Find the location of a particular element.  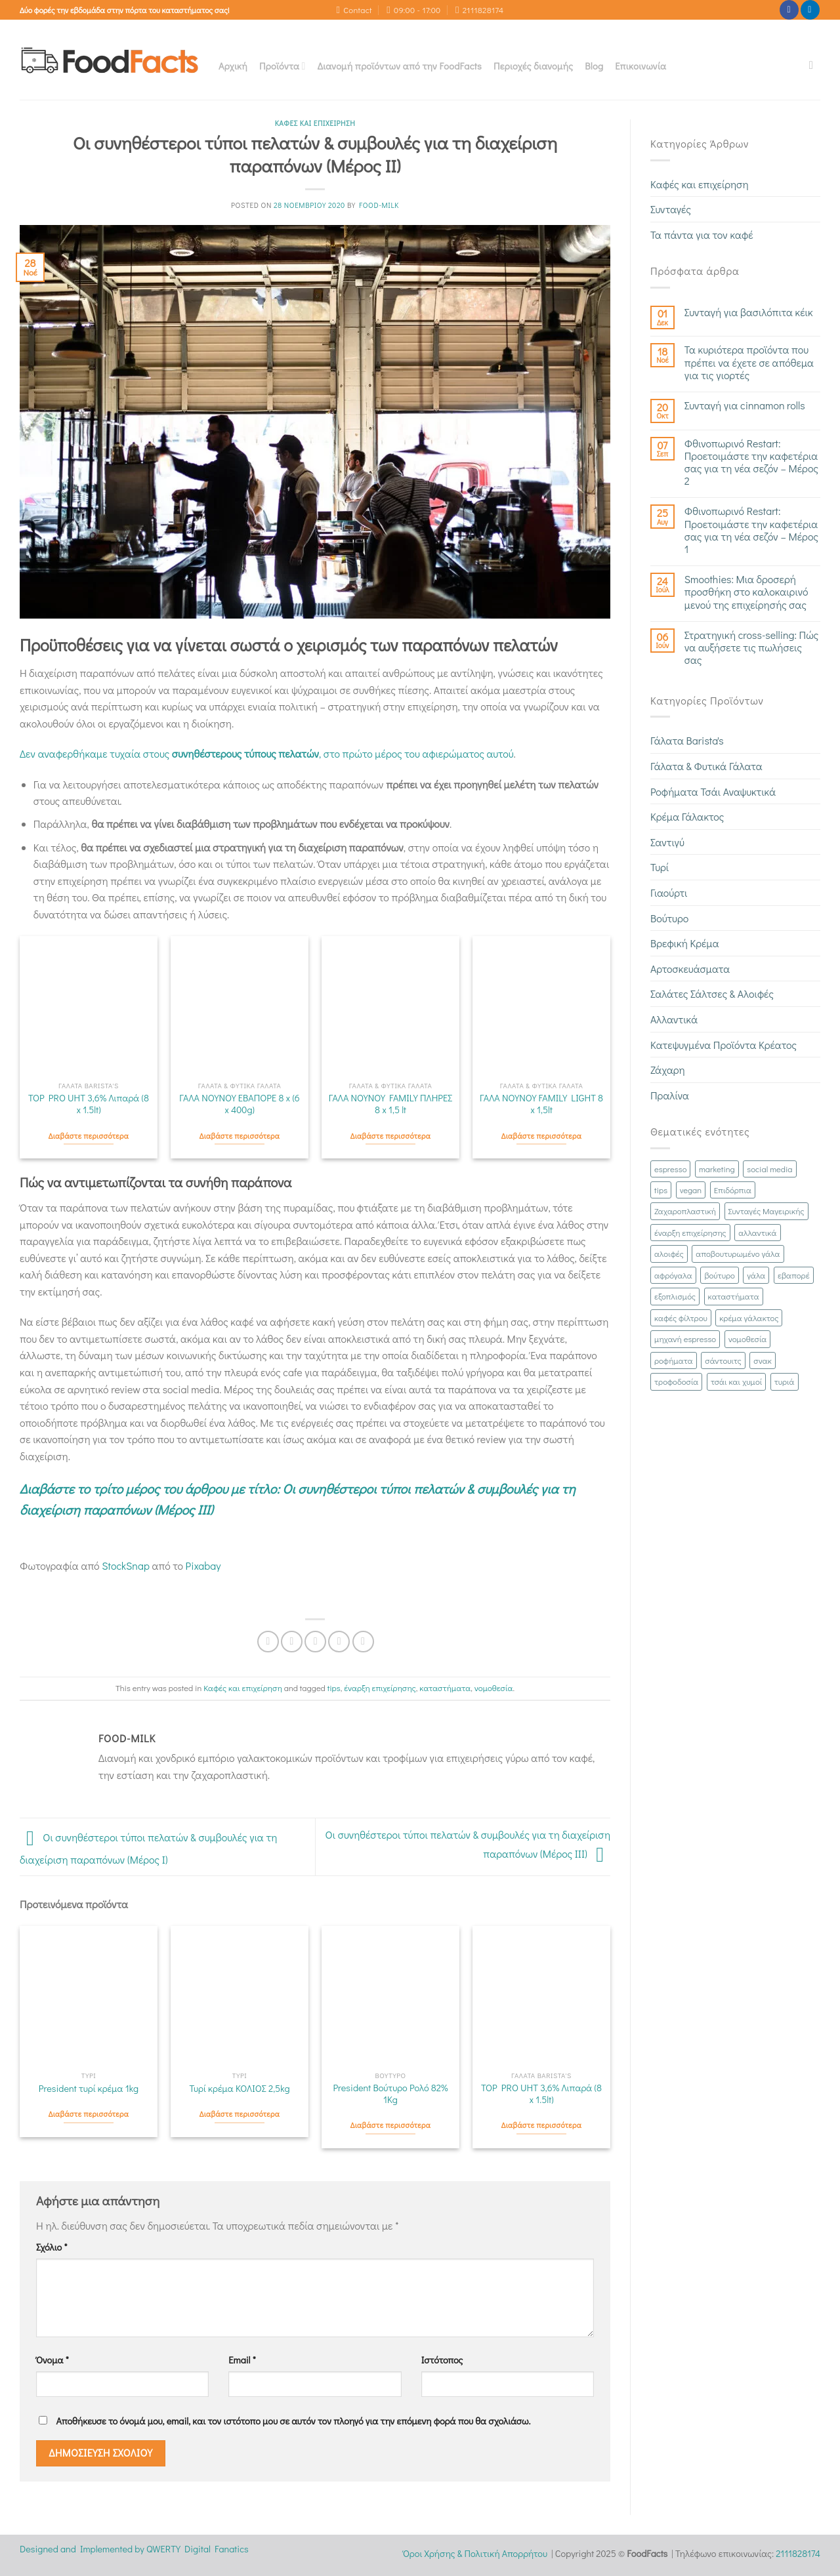

Περιοχές διανομής is located at coordinates (533, 66).